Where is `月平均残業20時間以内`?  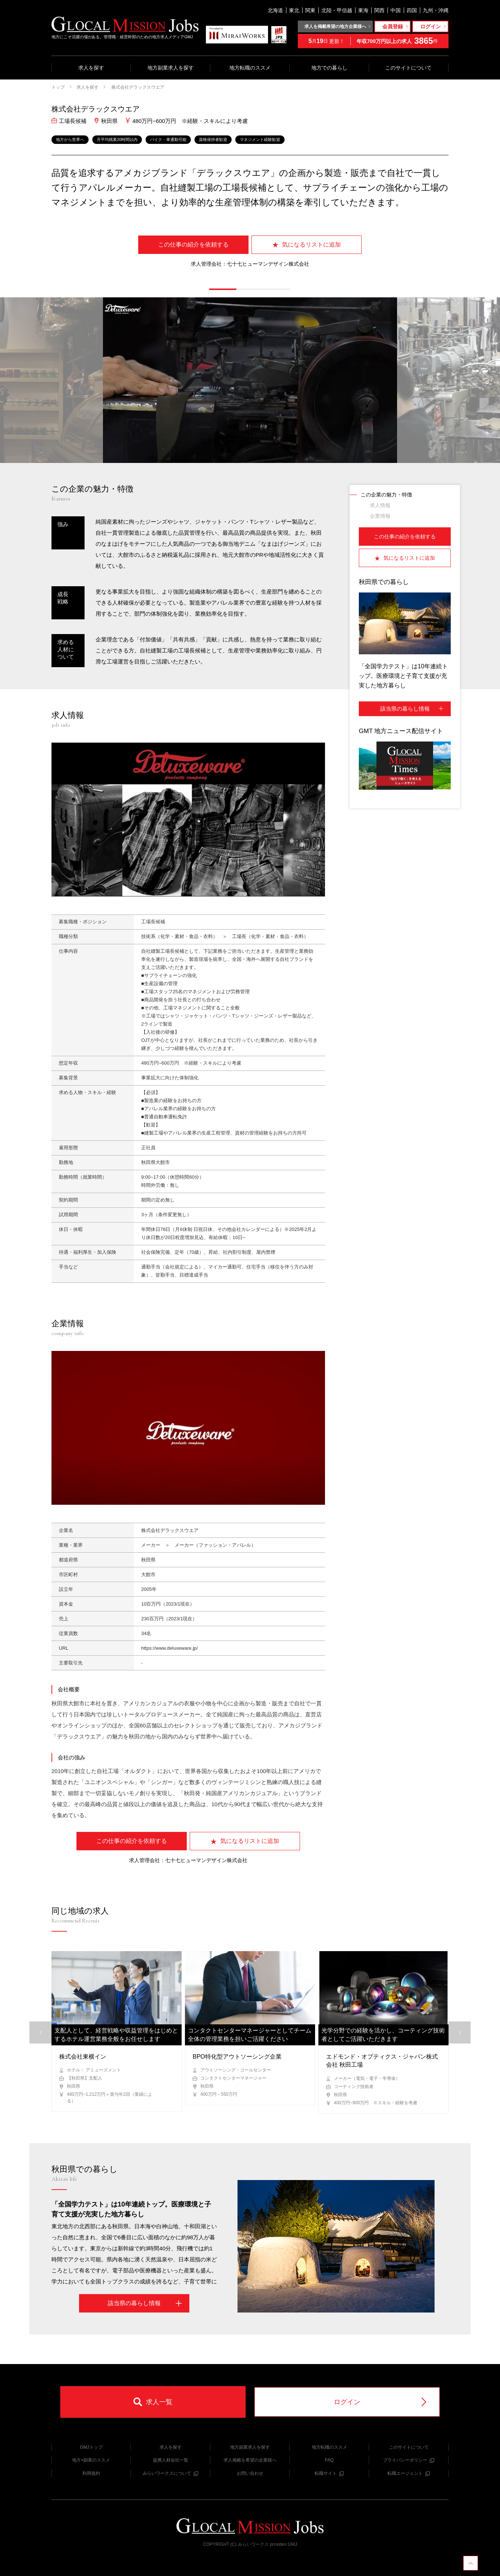 月平均残業20時間以内 is located at coordinates (117, 139).